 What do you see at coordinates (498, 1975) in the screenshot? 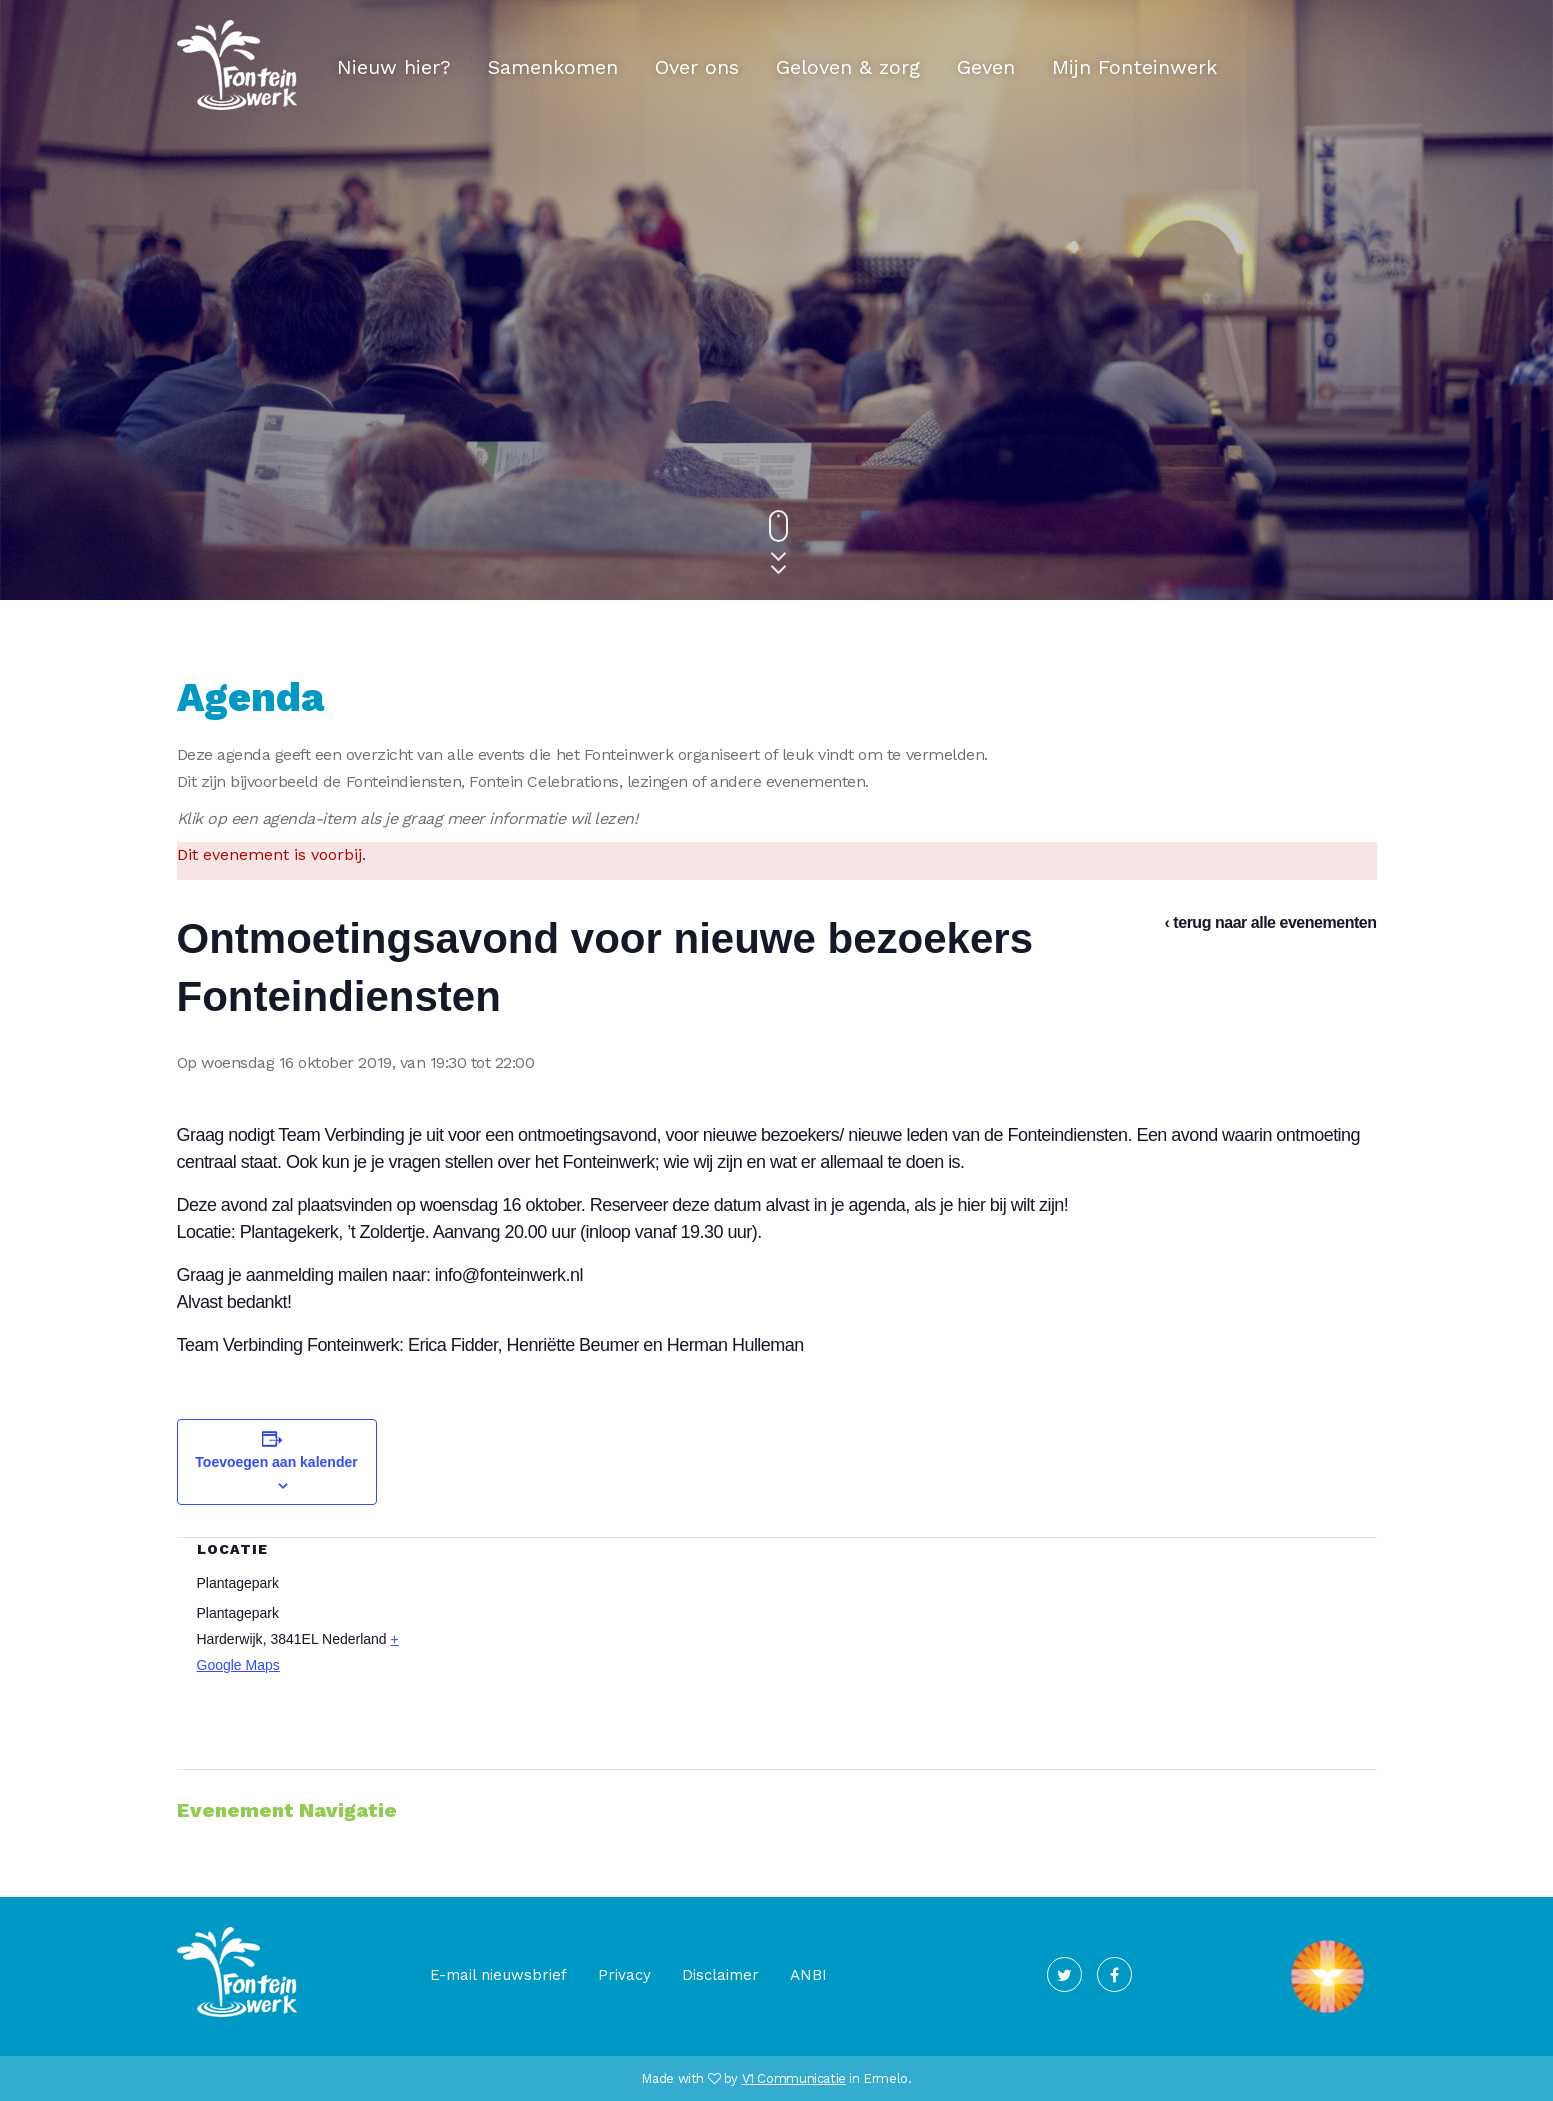
I see `E-mail nieuwsbrief` at bounding box center [498, 1975].